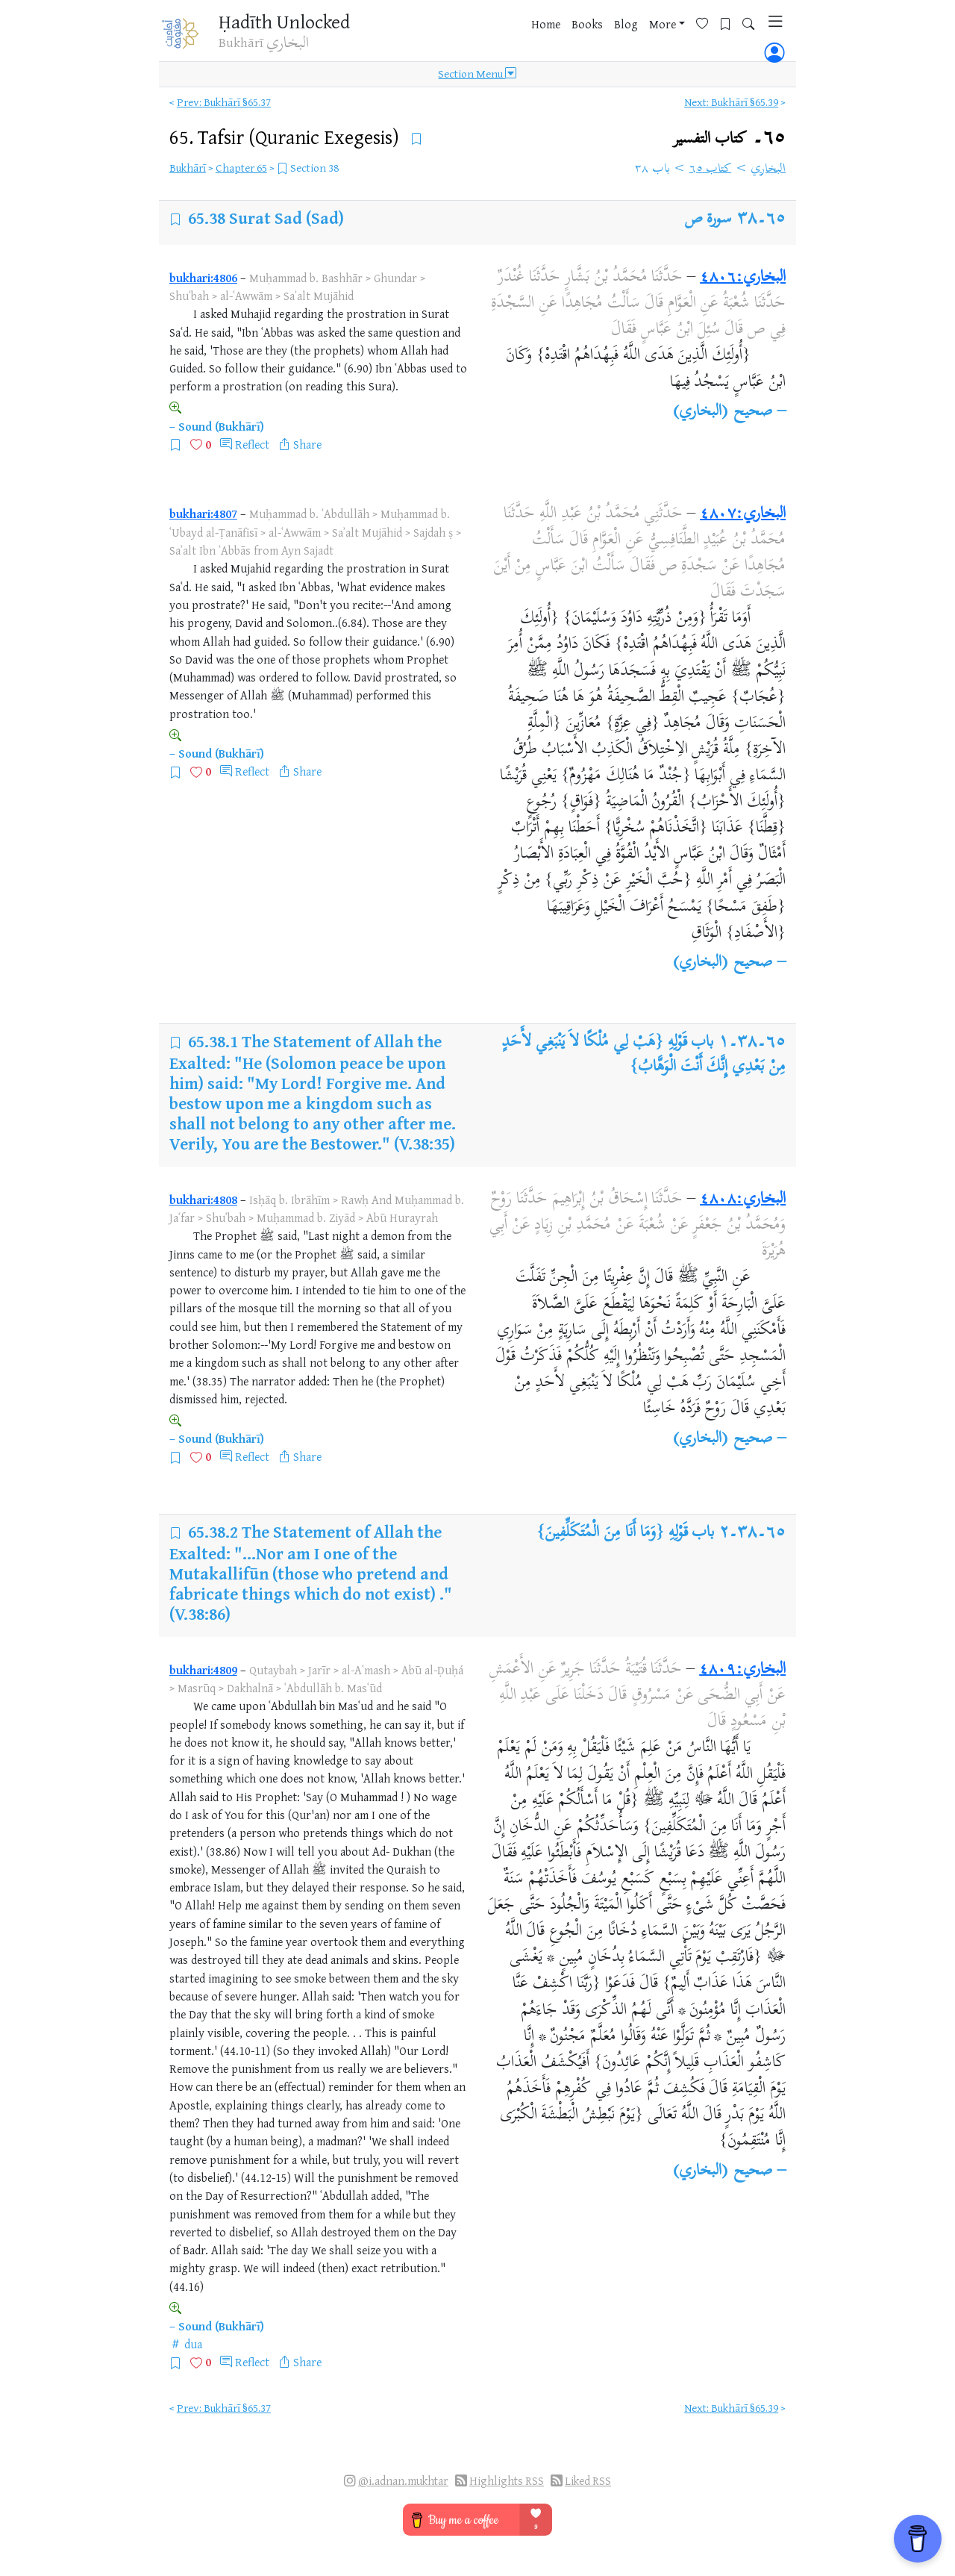 Image resolution: width=955 pixels, height=2576 pixels. I want to click on Section Menu, so click(477, 76).